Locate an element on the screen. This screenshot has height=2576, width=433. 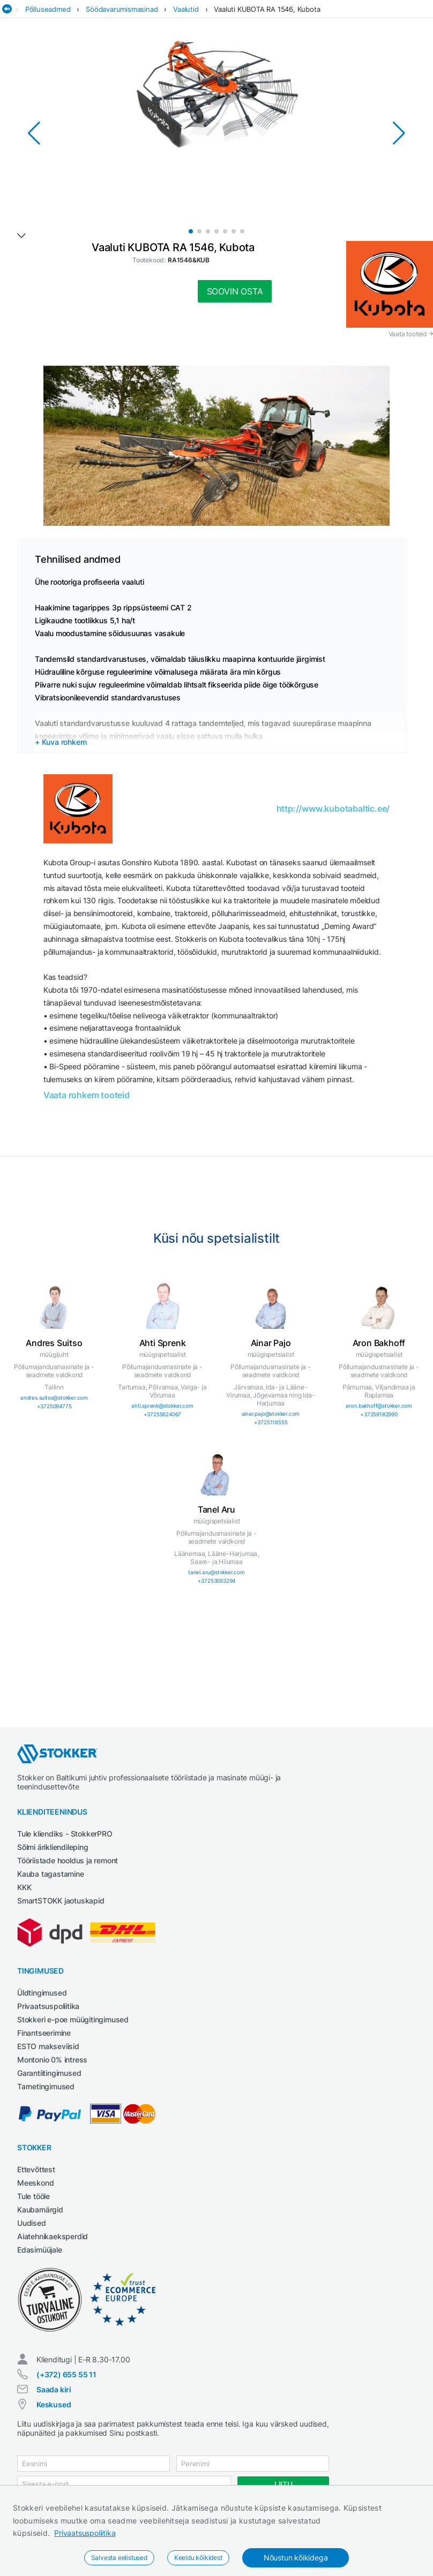
Tarnetingimused is located at coordinates (45, 2086).